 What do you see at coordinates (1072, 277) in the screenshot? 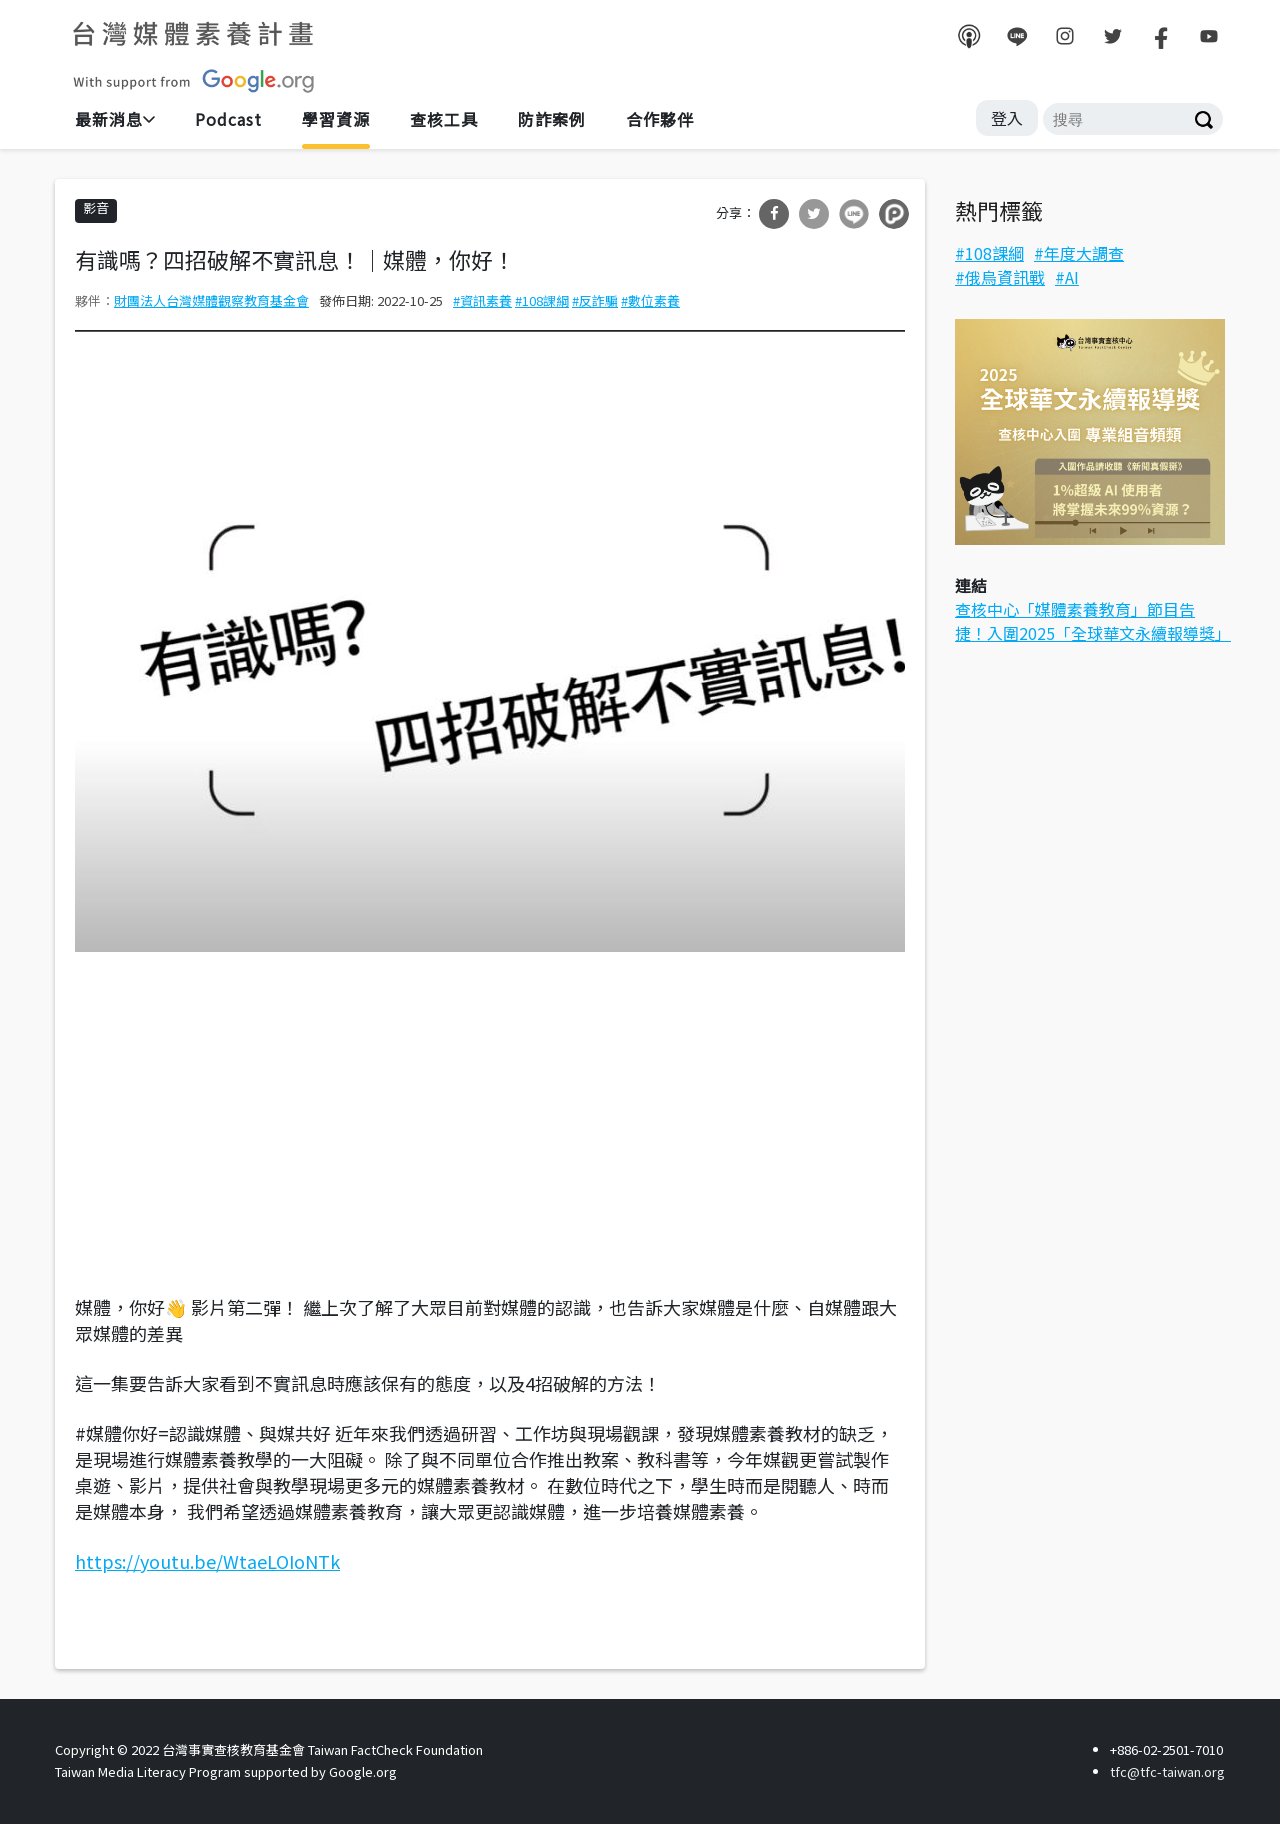
I see `AI` at bounding box center [1072, 277].